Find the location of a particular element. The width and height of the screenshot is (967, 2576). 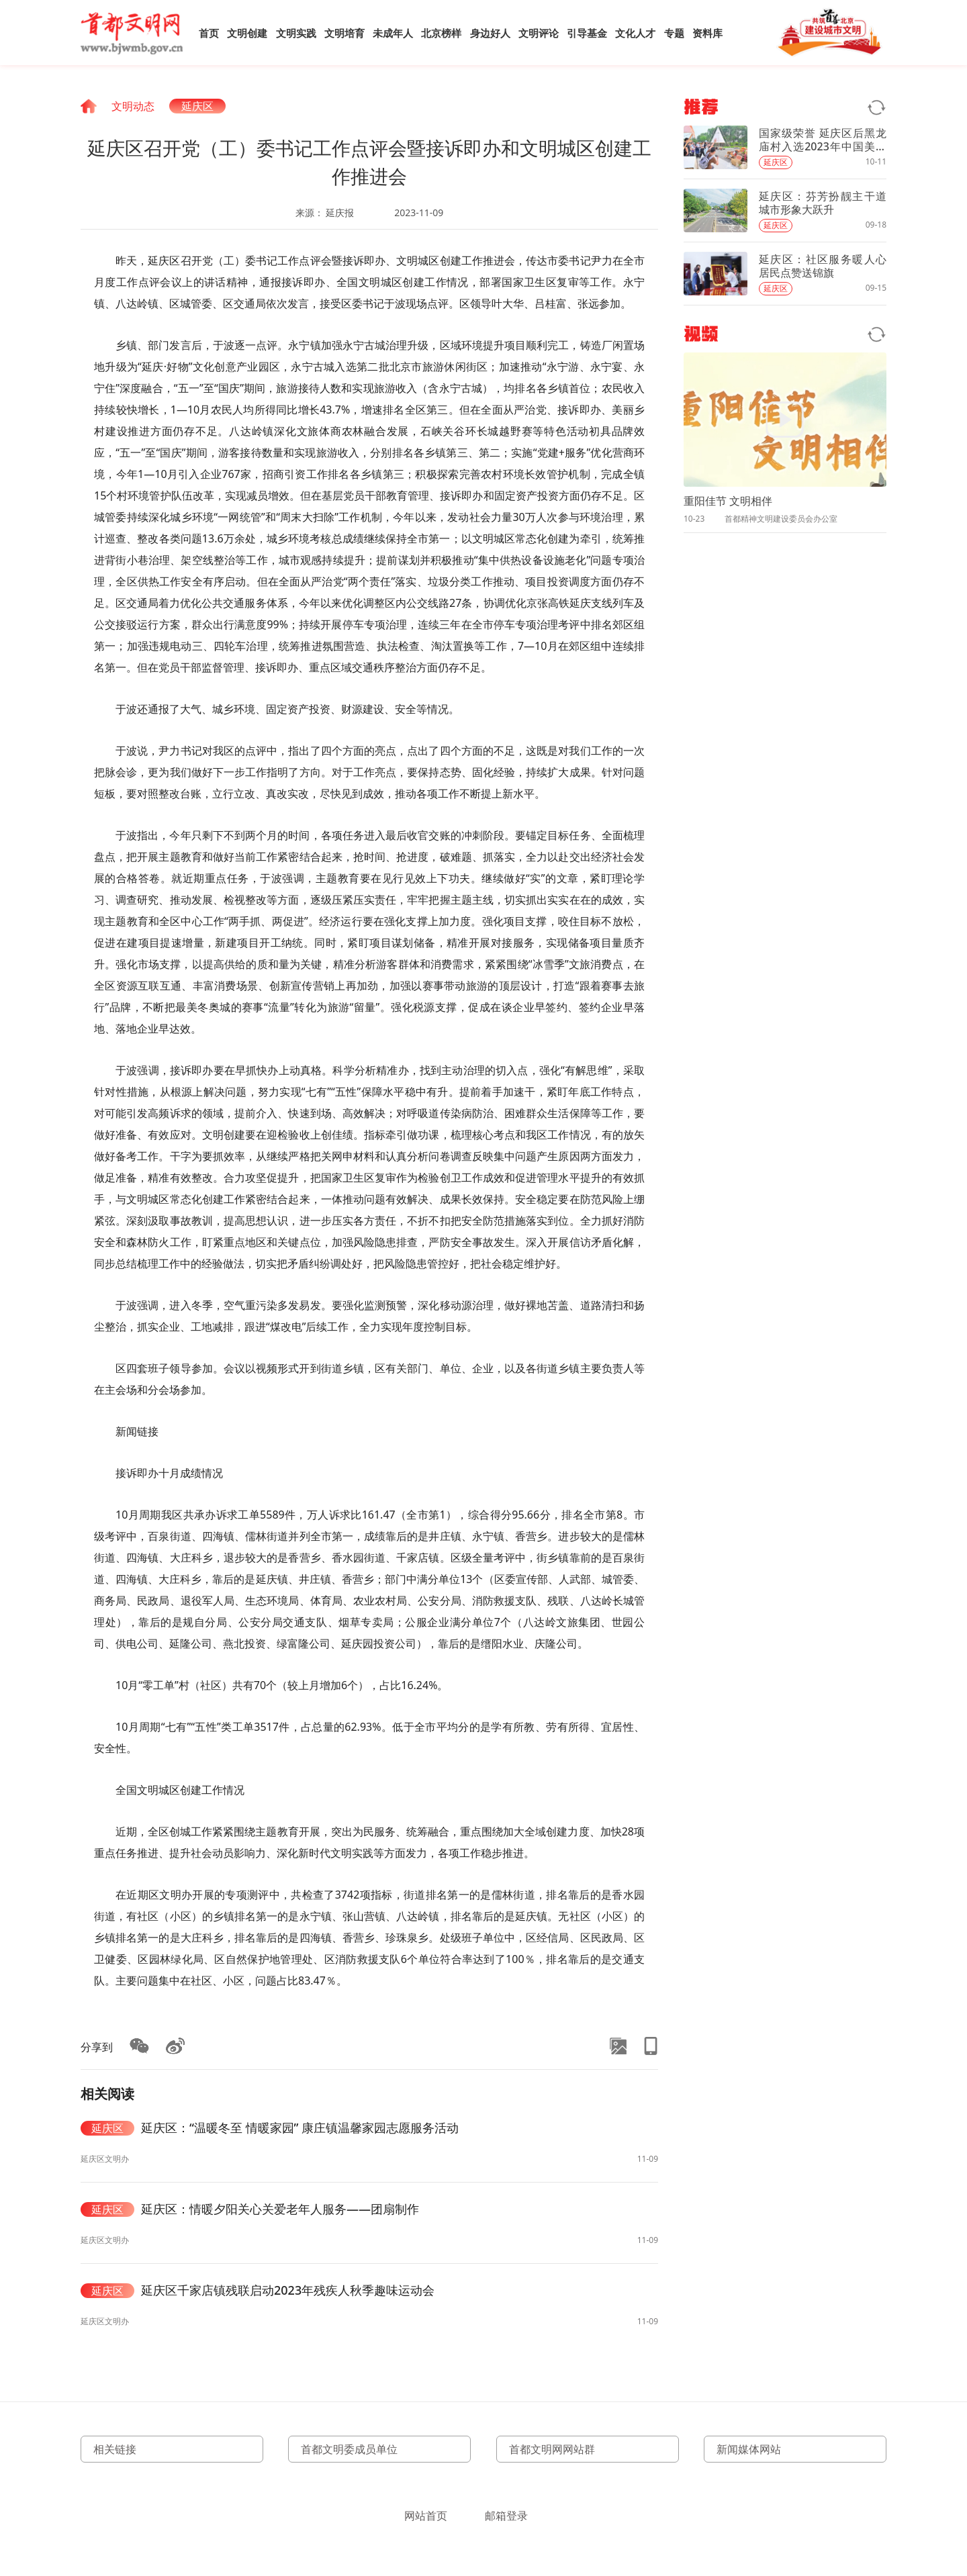

延庆区 is located at coordinates (197, 106).